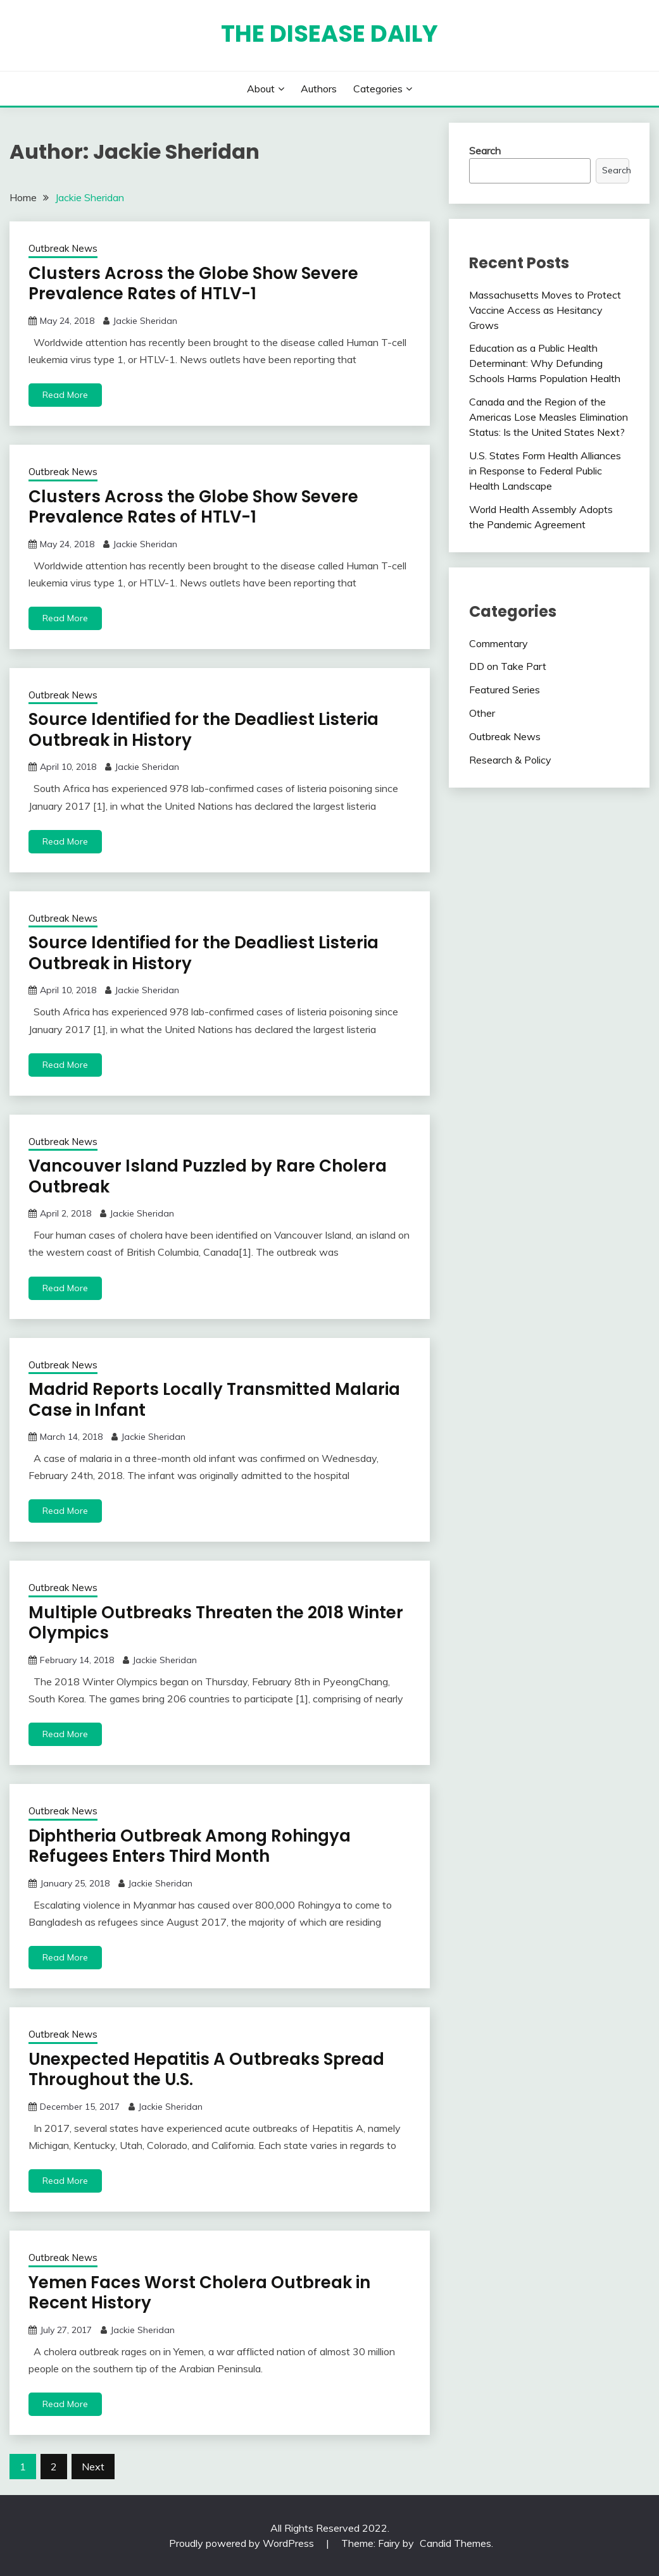 This screenshot has height=2576, width=659. I want to click on Unexpected Hepatitis A Outbreaks Spread Throughout the U.S., so click(206, 2069).